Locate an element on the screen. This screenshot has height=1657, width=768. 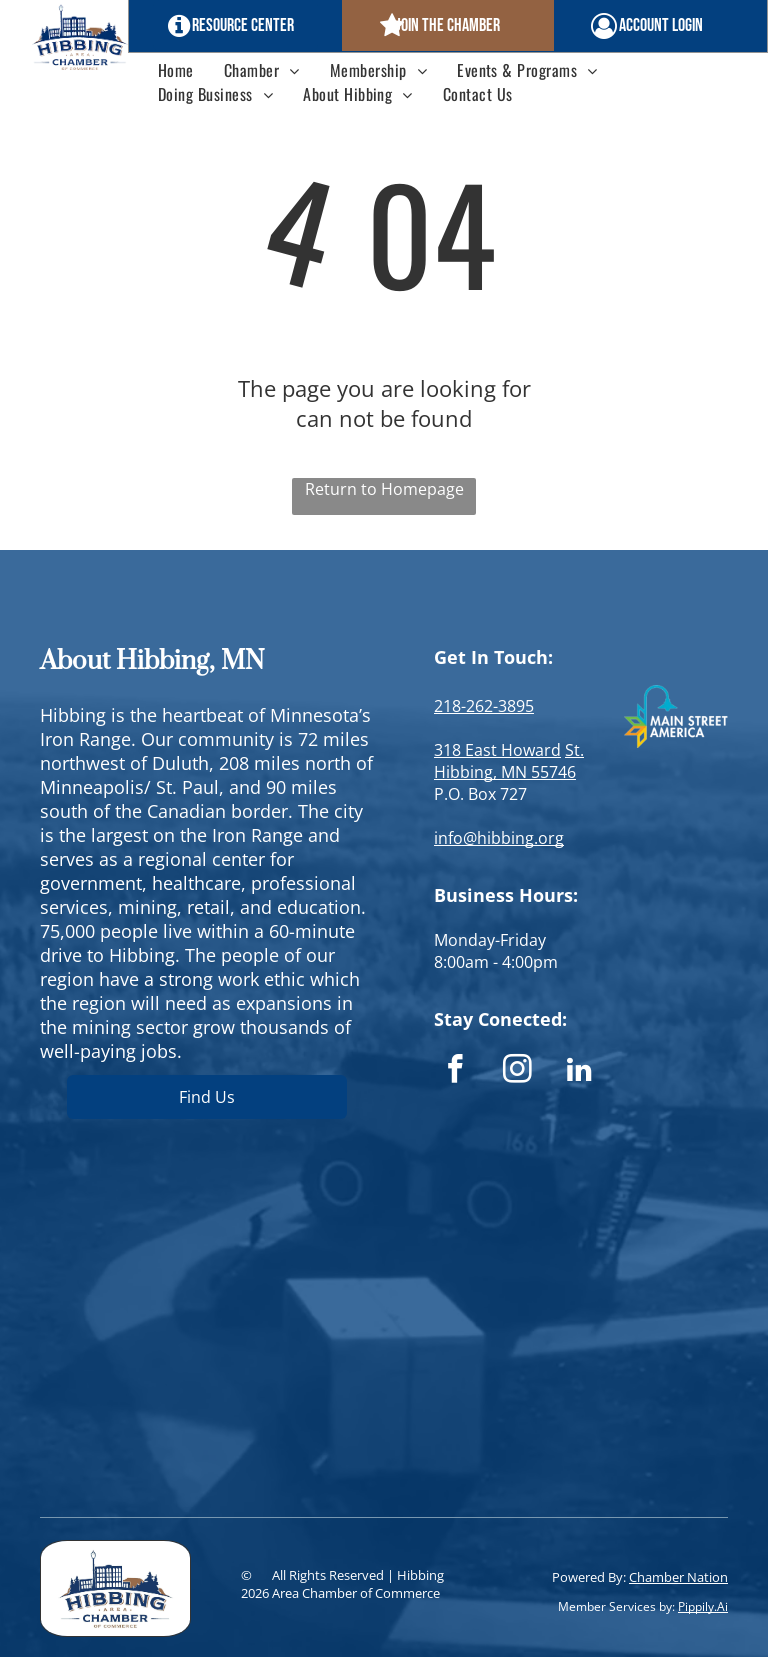
Member Services by is located at coordinates (615, 1606).